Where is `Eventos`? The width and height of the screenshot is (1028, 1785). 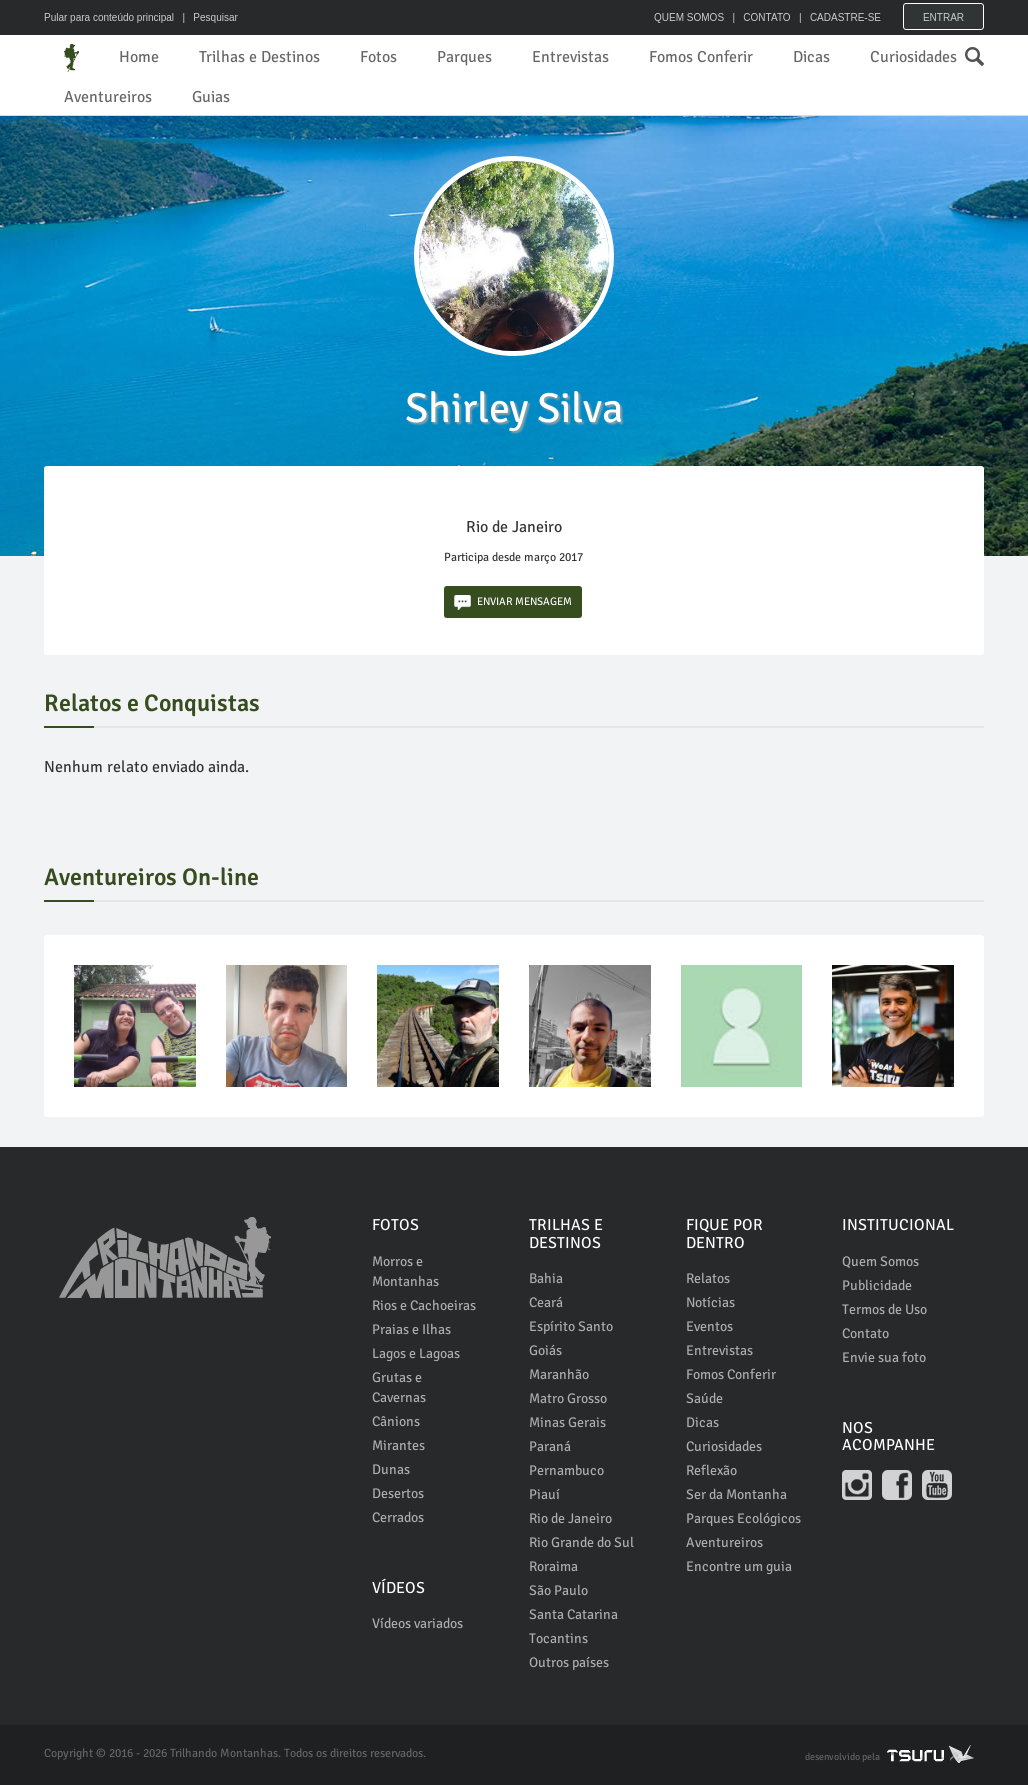 Eventos is located at coordinates (709, 1326).